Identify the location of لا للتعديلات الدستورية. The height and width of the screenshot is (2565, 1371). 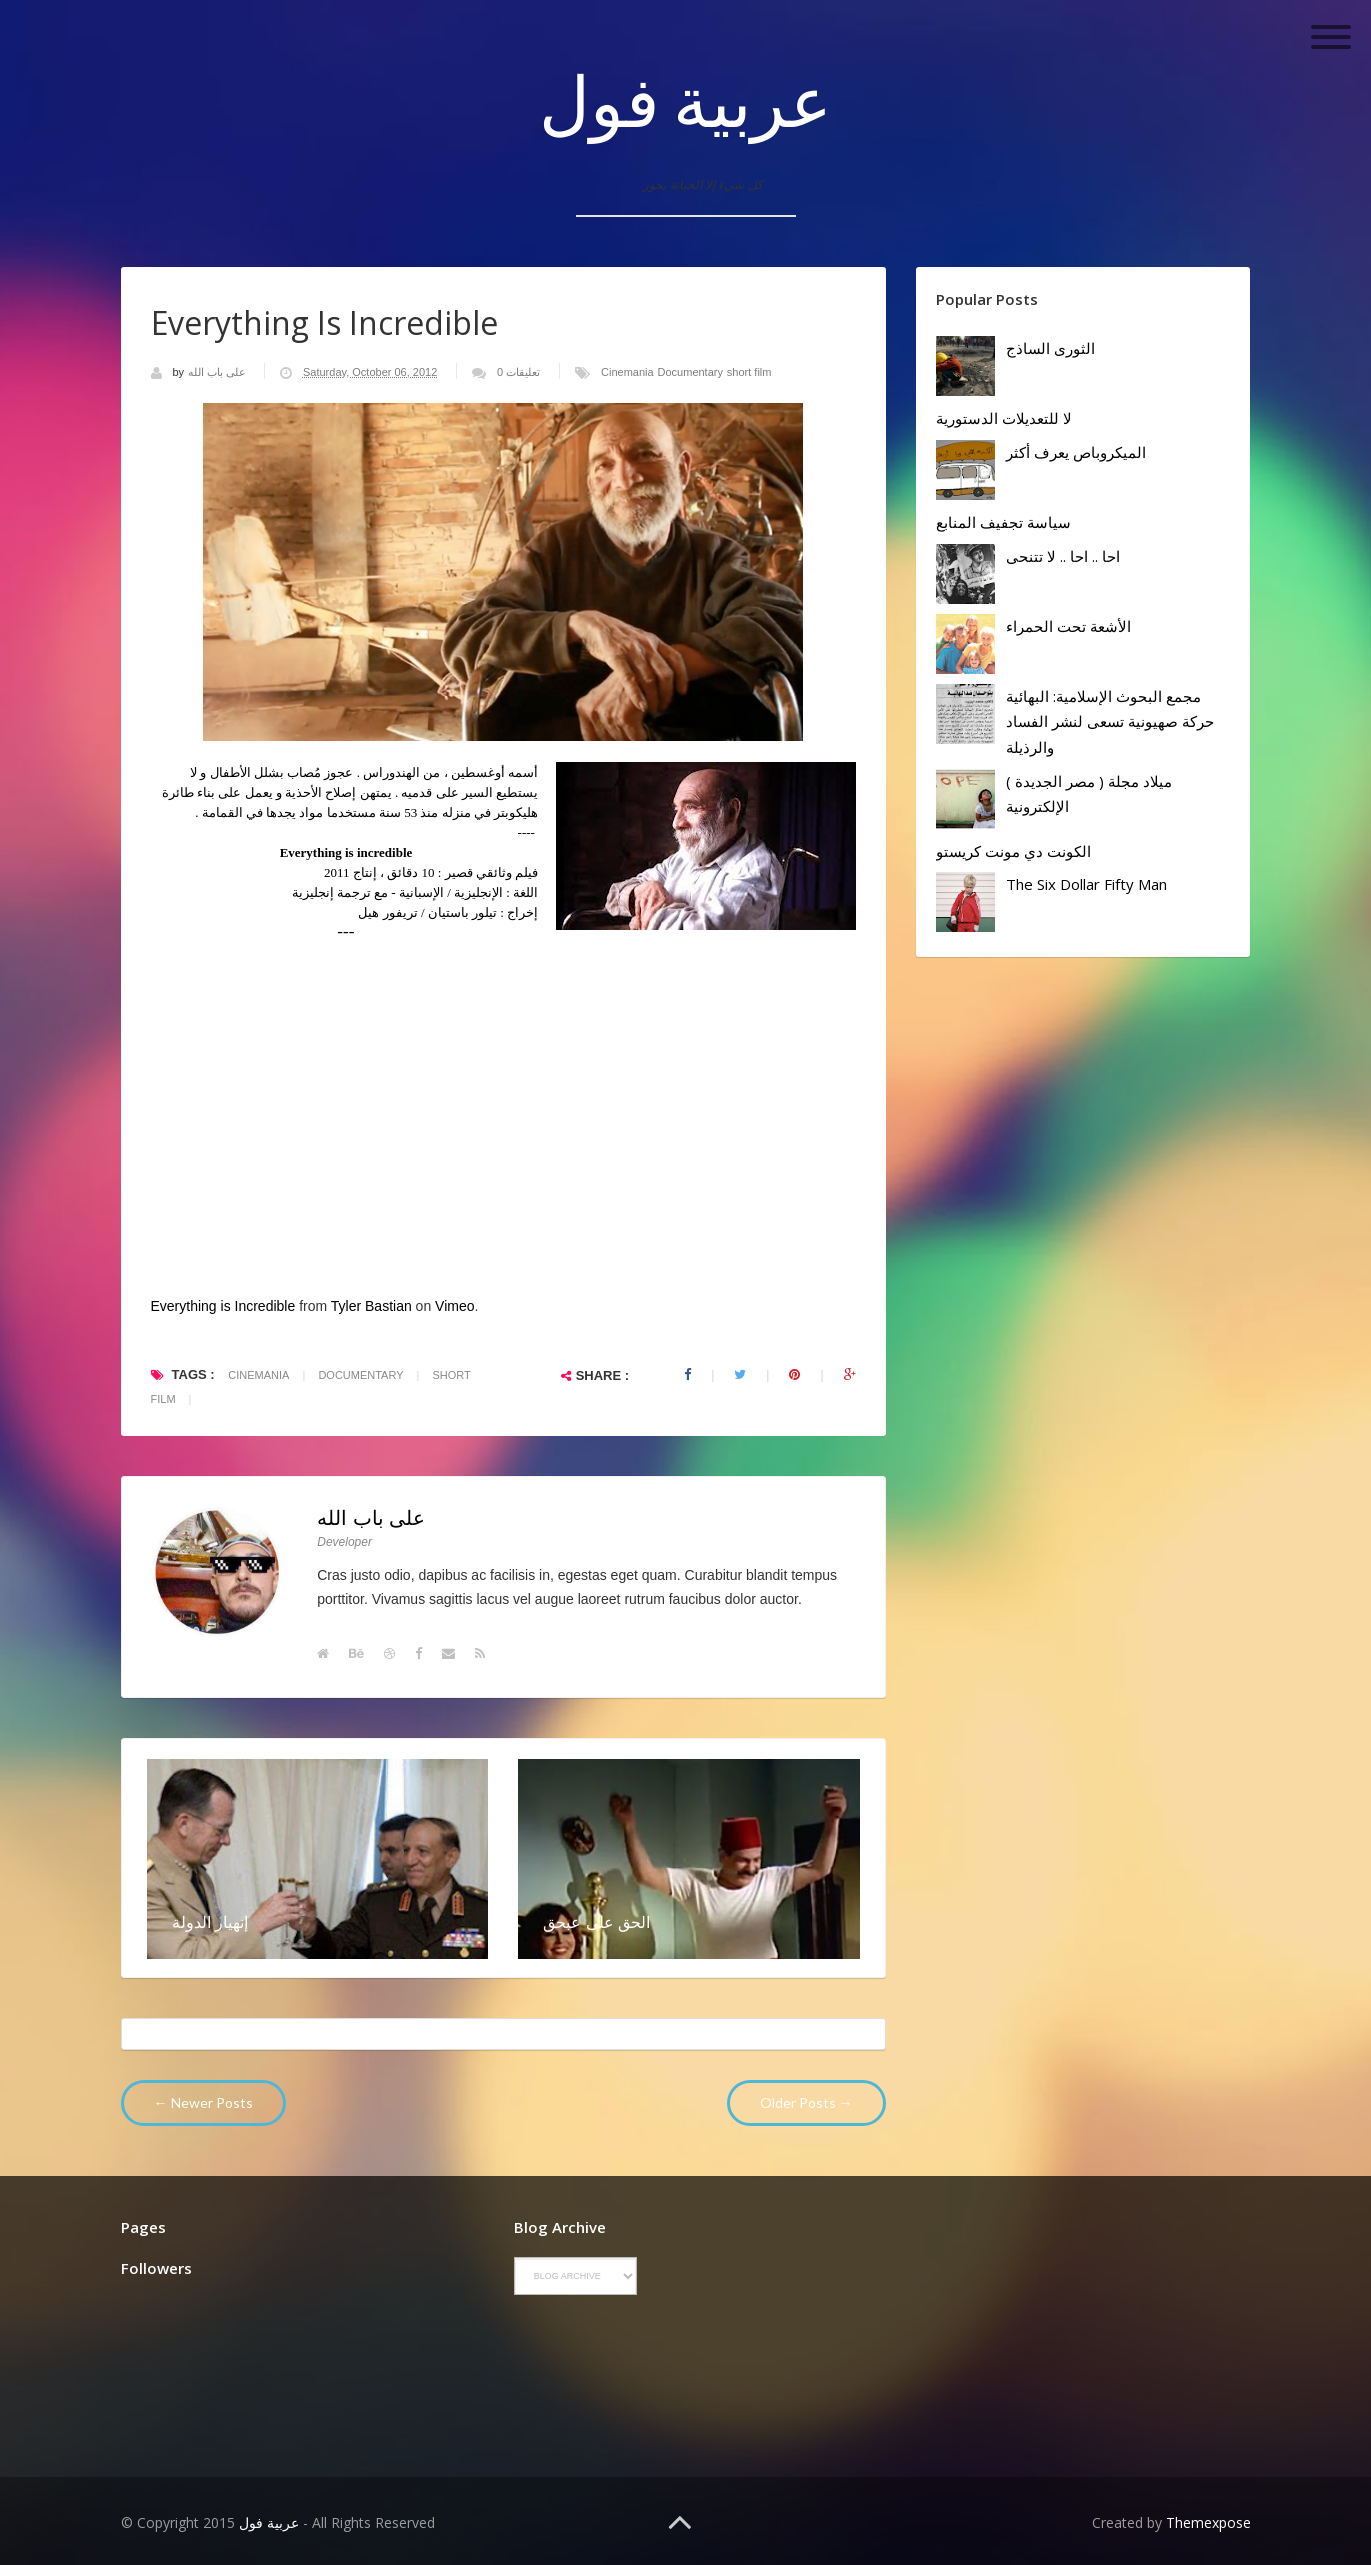
(1004, 418).